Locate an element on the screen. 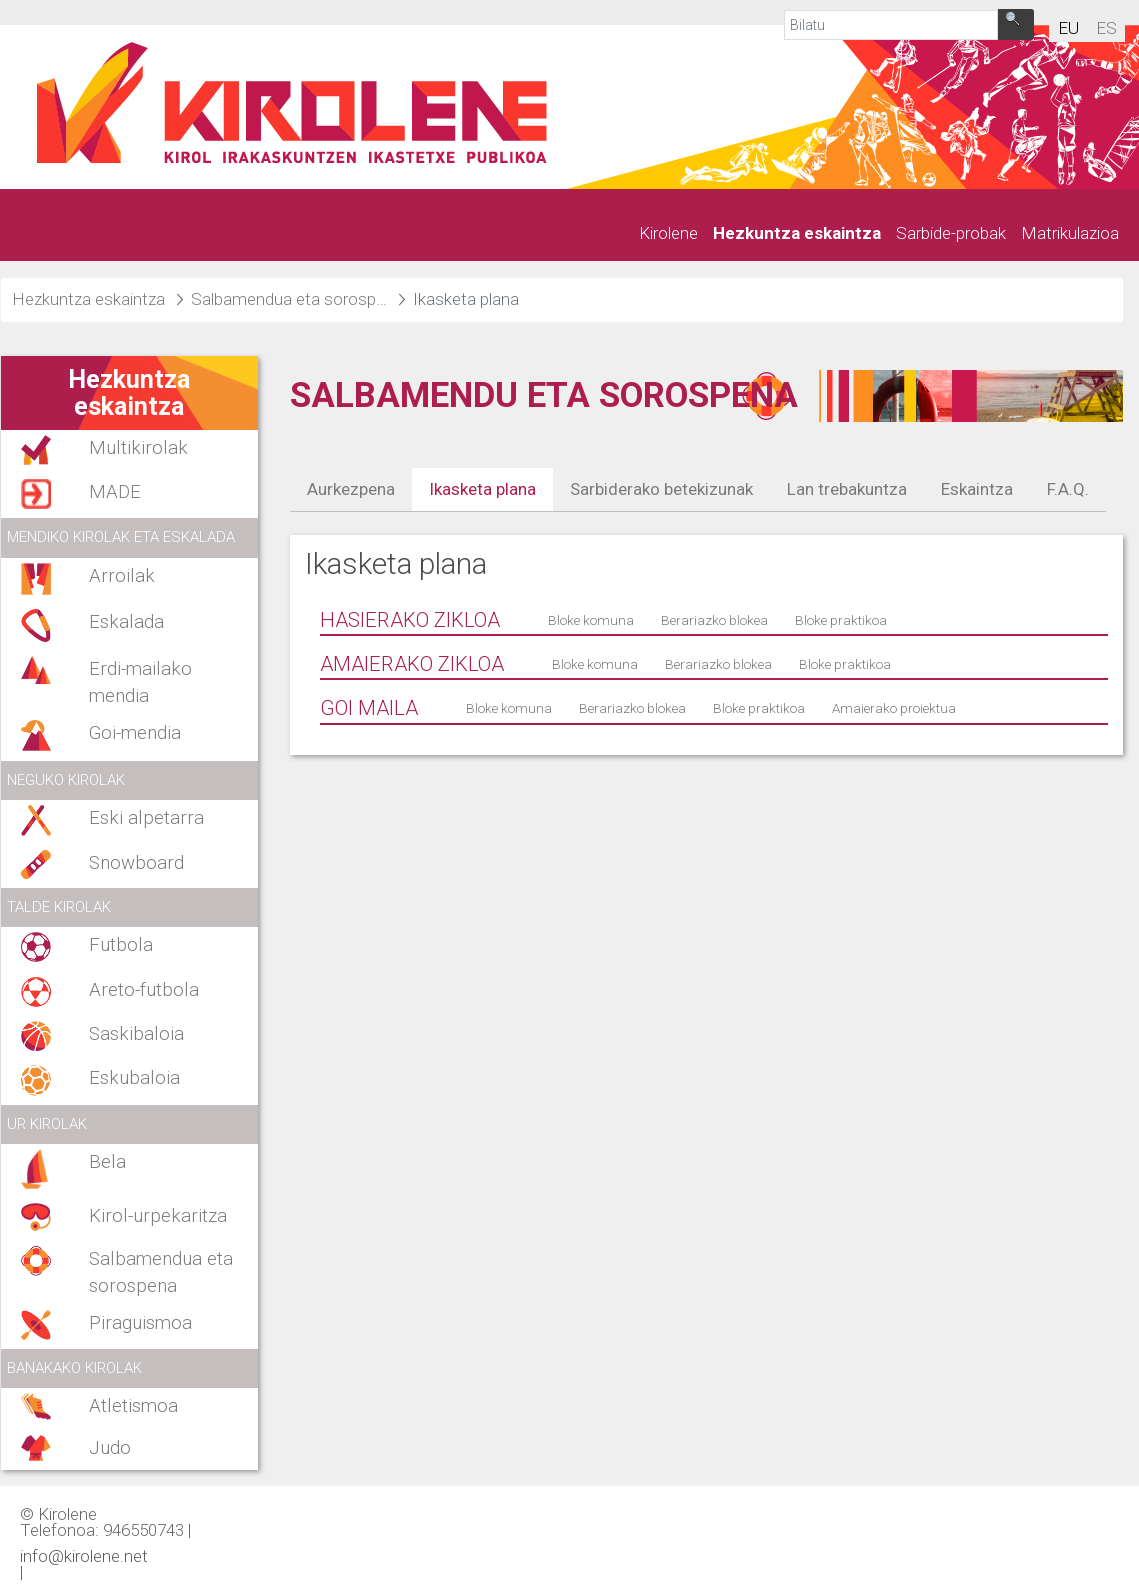  Eskalada is located at coordinates (126, 622).